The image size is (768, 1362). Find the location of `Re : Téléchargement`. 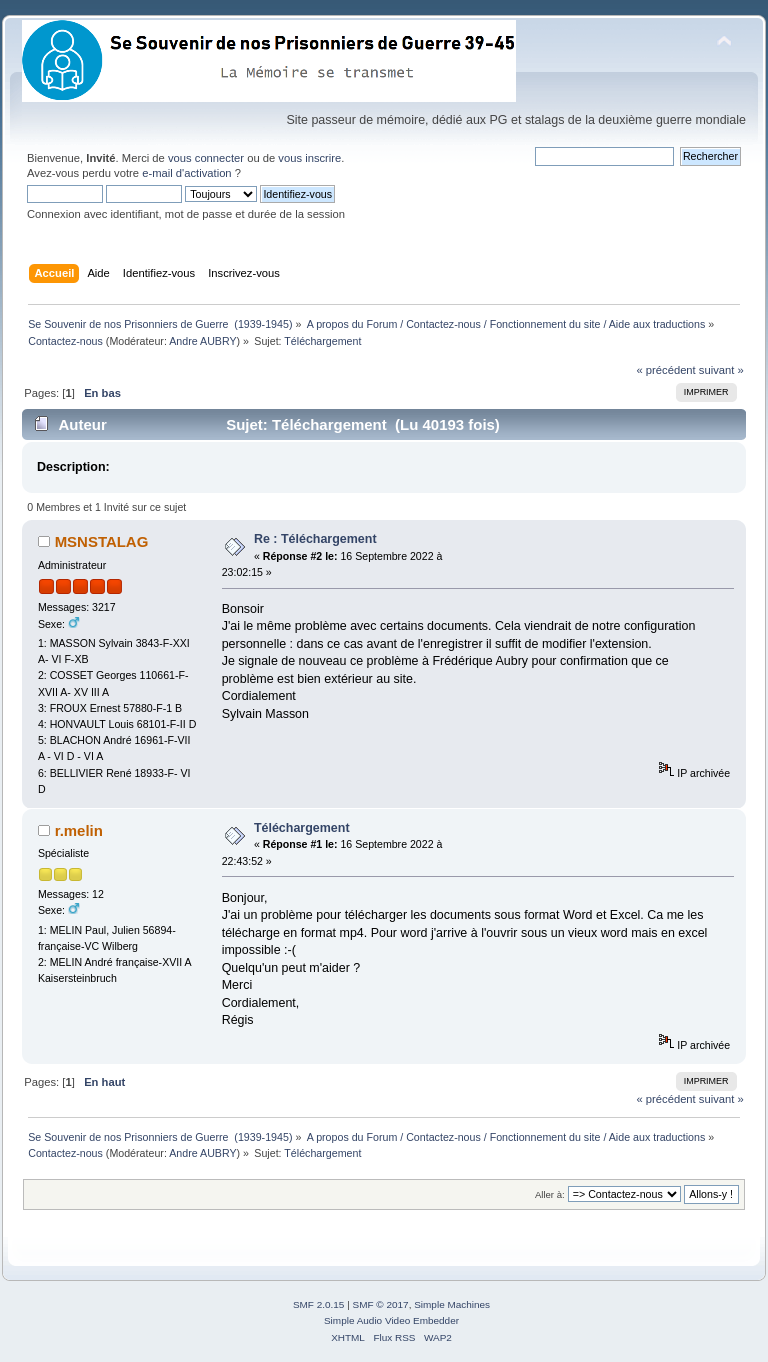

Re : Téléchargement is located at coordinates (315, 539).